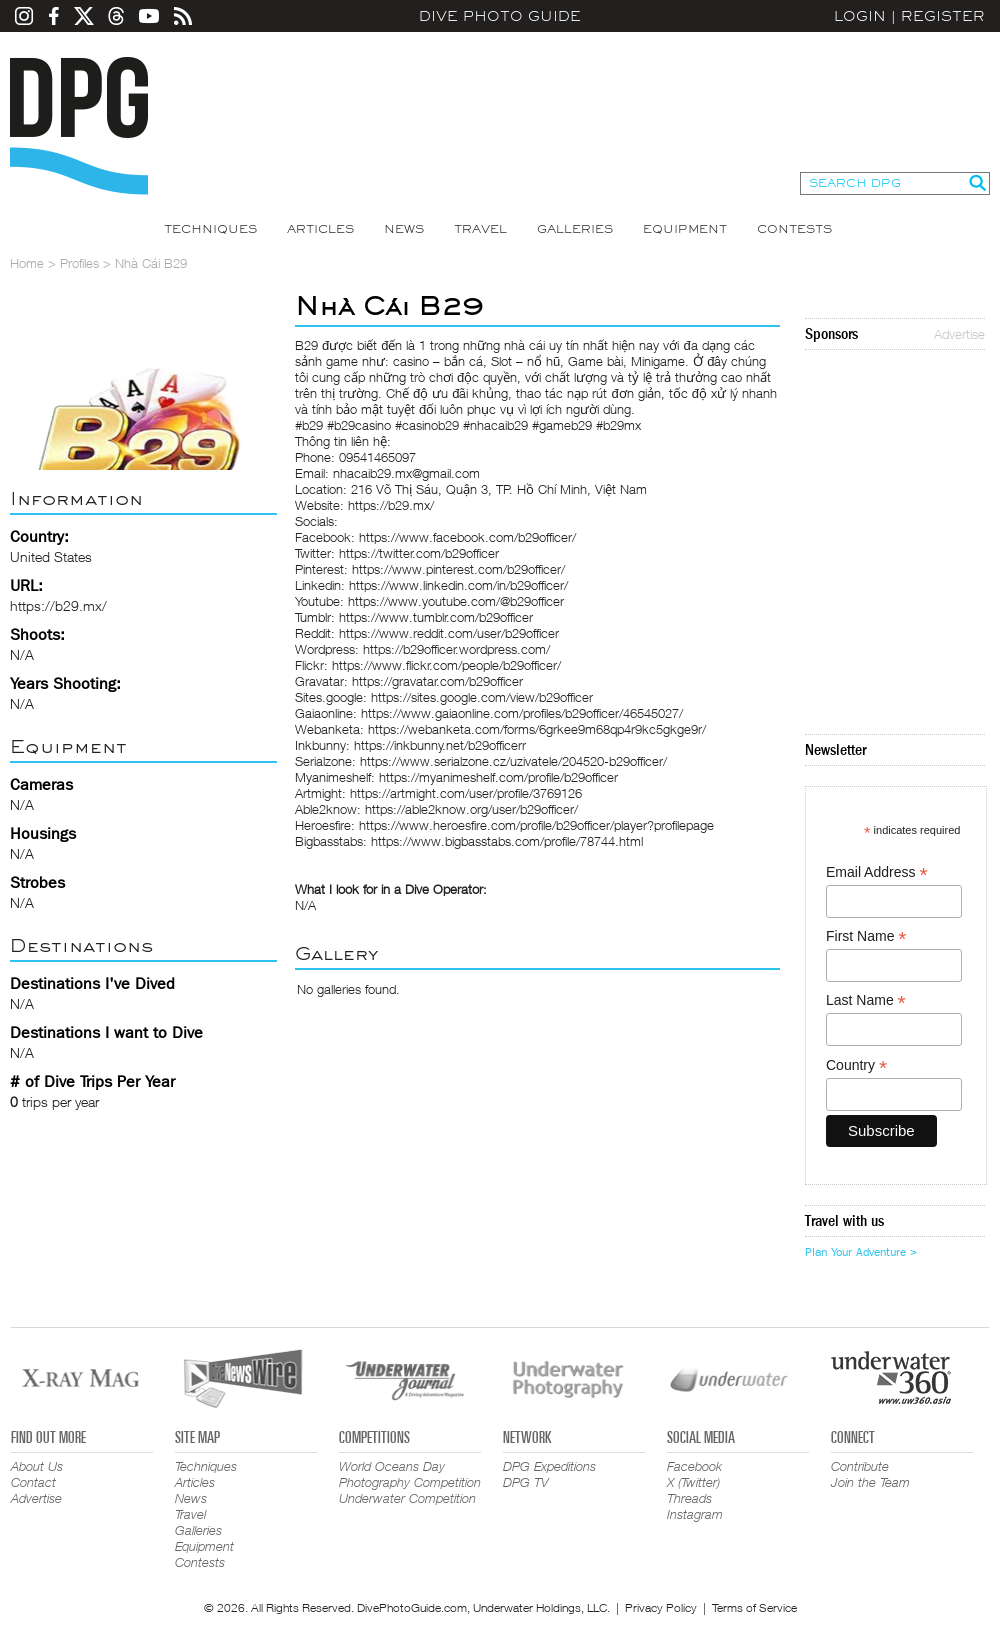 The height and width of the screenshot is (1626, 1000). What do you see at coordinates (458, 585) in the screenshot?
I see `https://www.linkedin.com/in/b29officer/` at bounding box center [458, 585].